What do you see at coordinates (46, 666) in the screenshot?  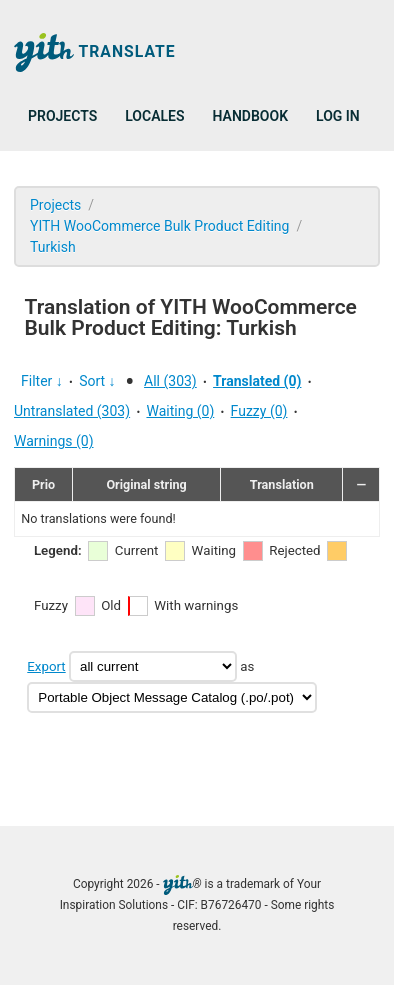 I see `Export` at bounding box center [46, 666].